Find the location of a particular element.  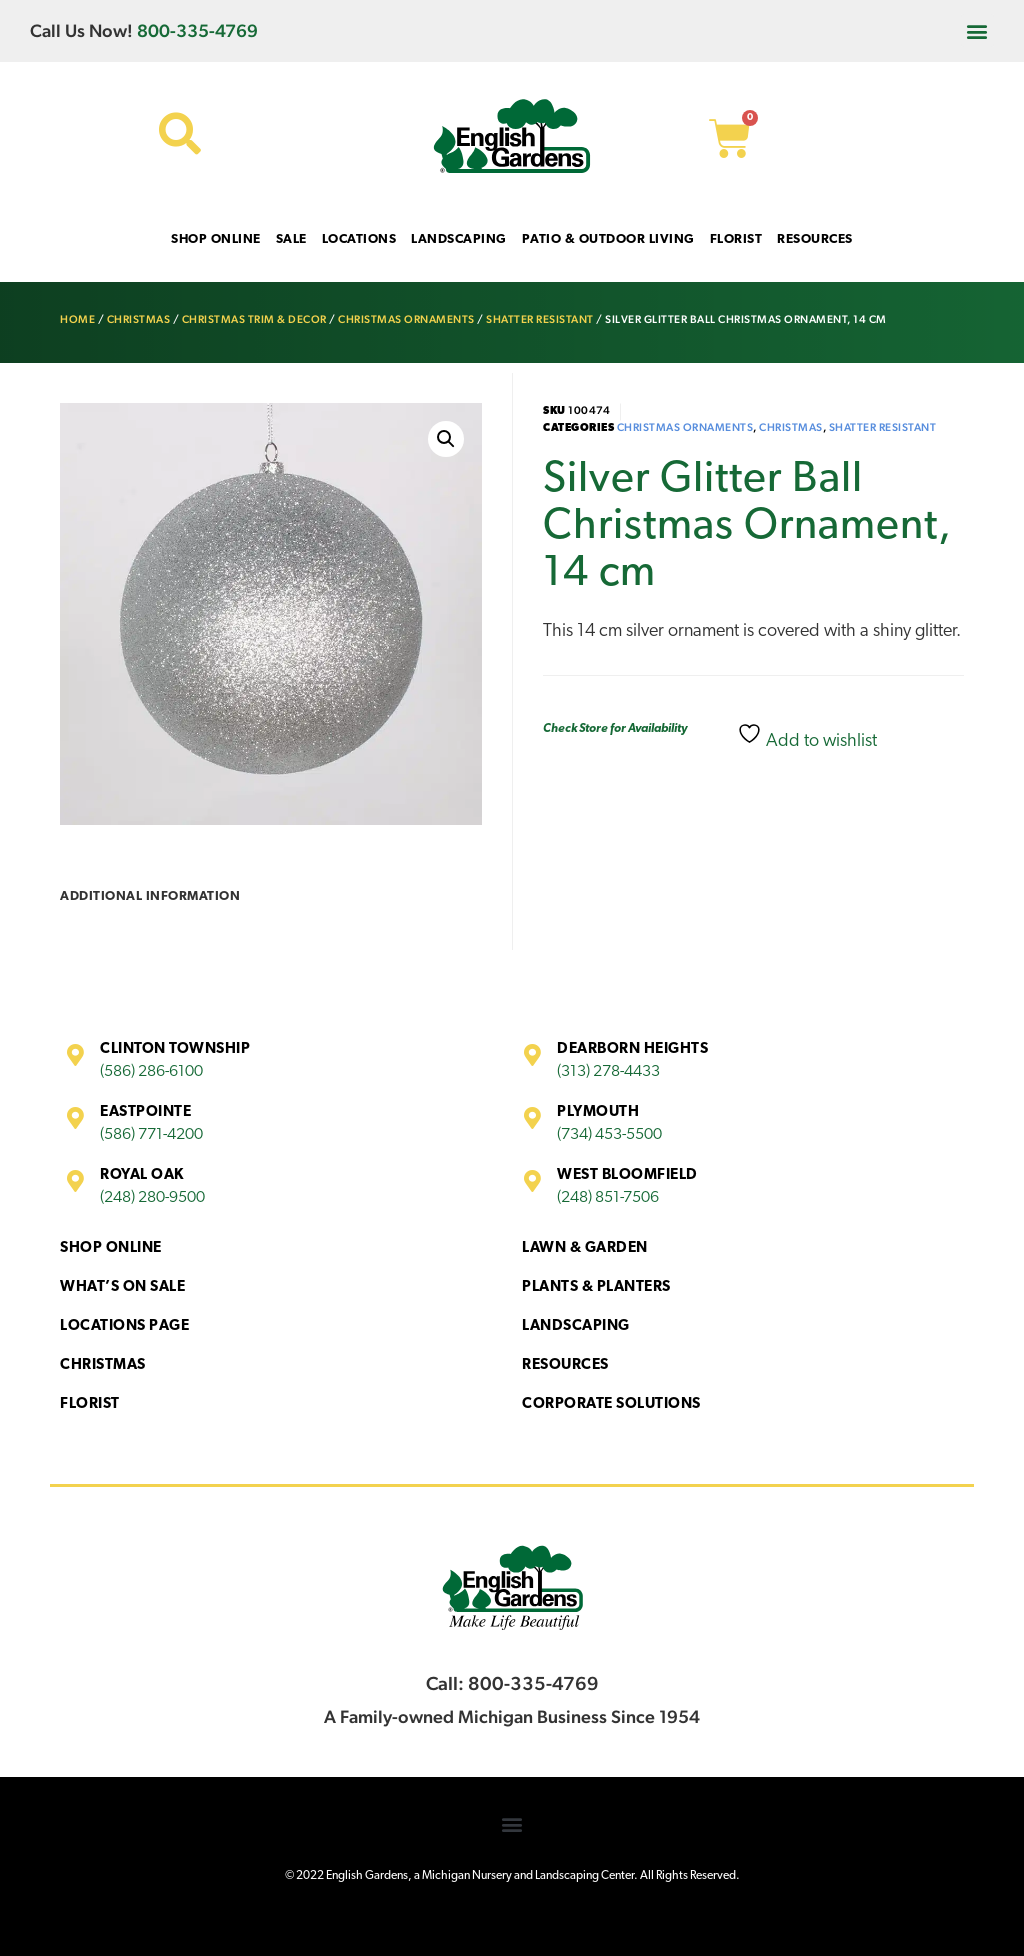

Florist is located at coordinates (90, 1404).